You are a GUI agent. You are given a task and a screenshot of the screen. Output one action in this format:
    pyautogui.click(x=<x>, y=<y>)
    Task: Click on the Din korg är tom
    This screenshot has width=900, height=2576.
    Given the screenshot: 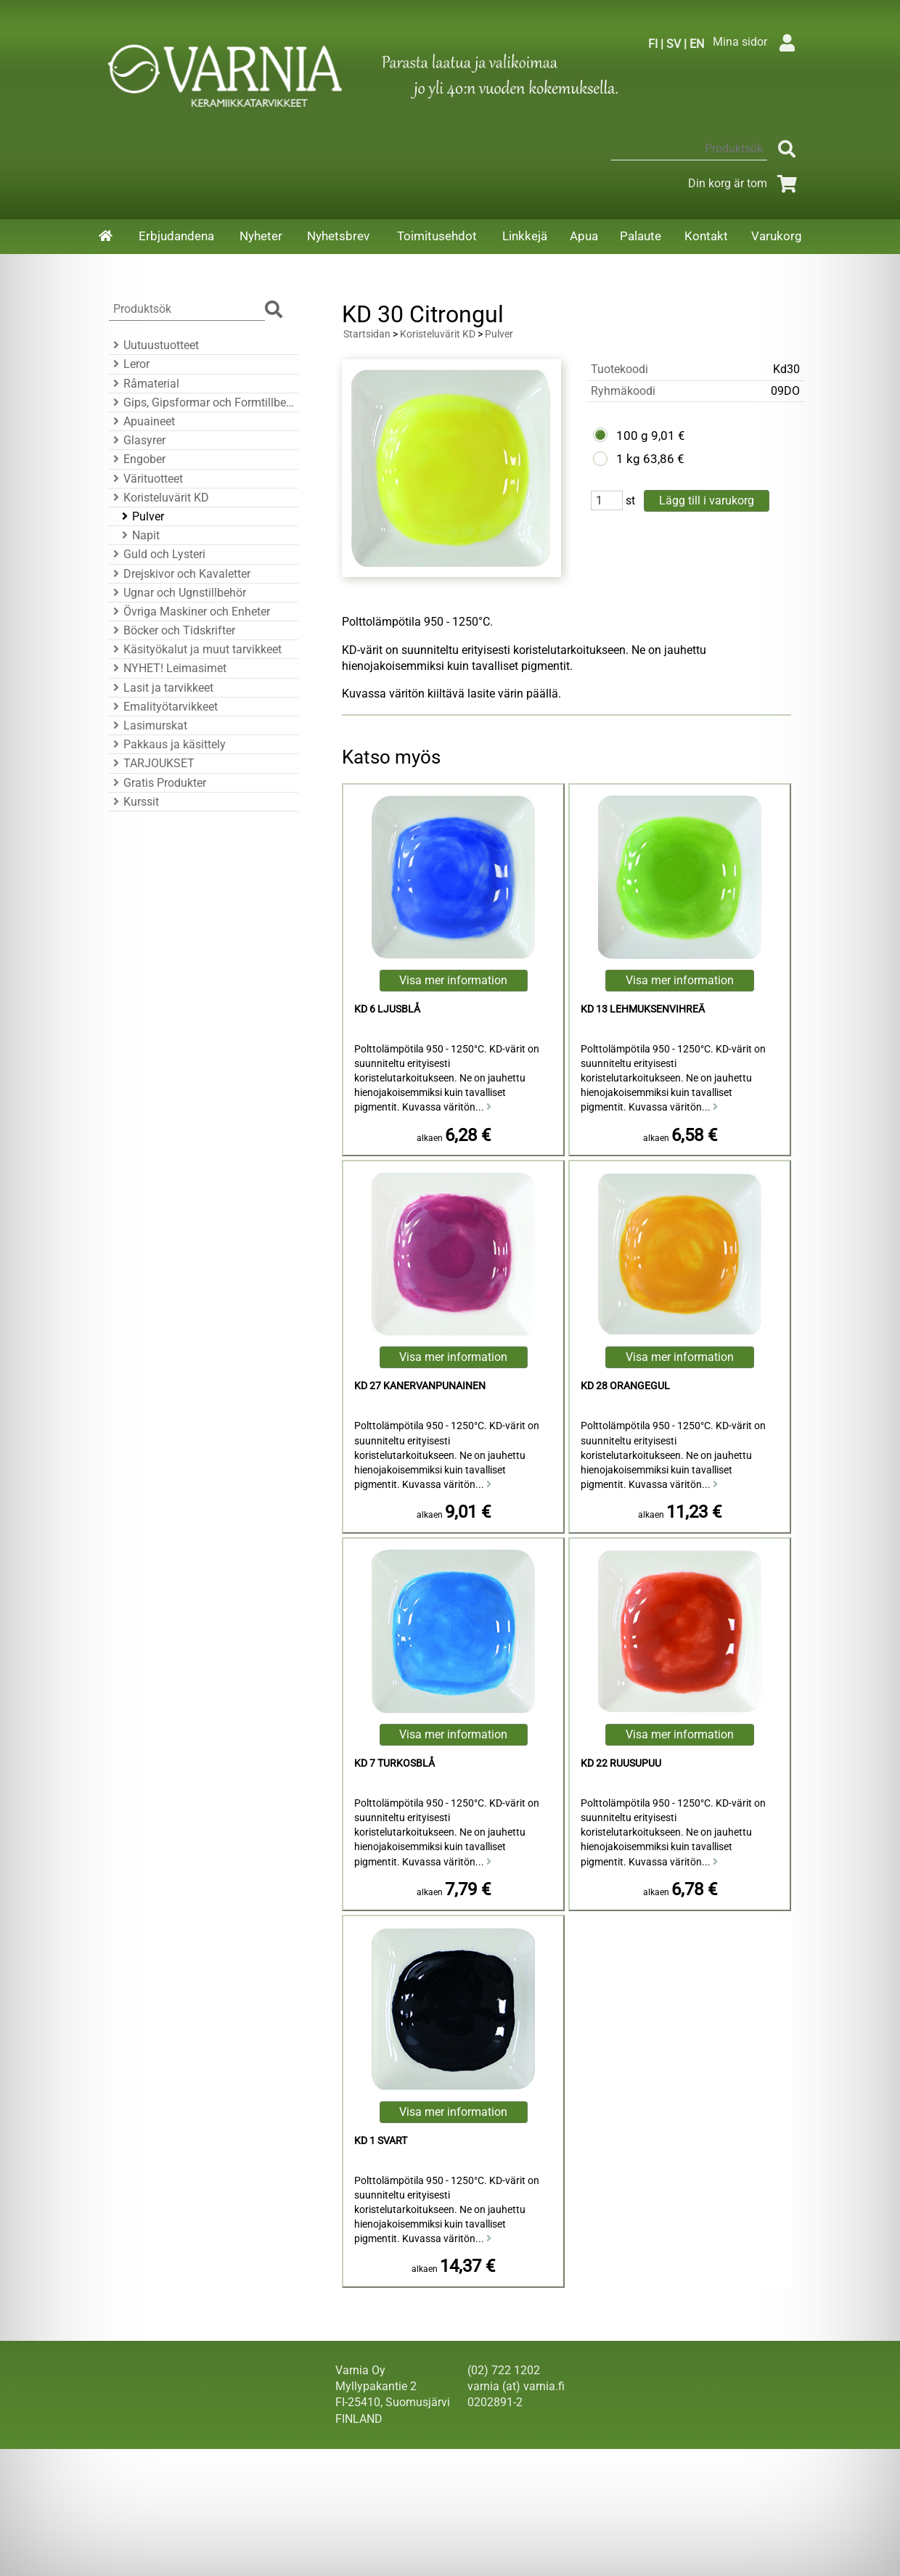 What is the action you would take?
    pyautogui.click(x=745, y=183)
    